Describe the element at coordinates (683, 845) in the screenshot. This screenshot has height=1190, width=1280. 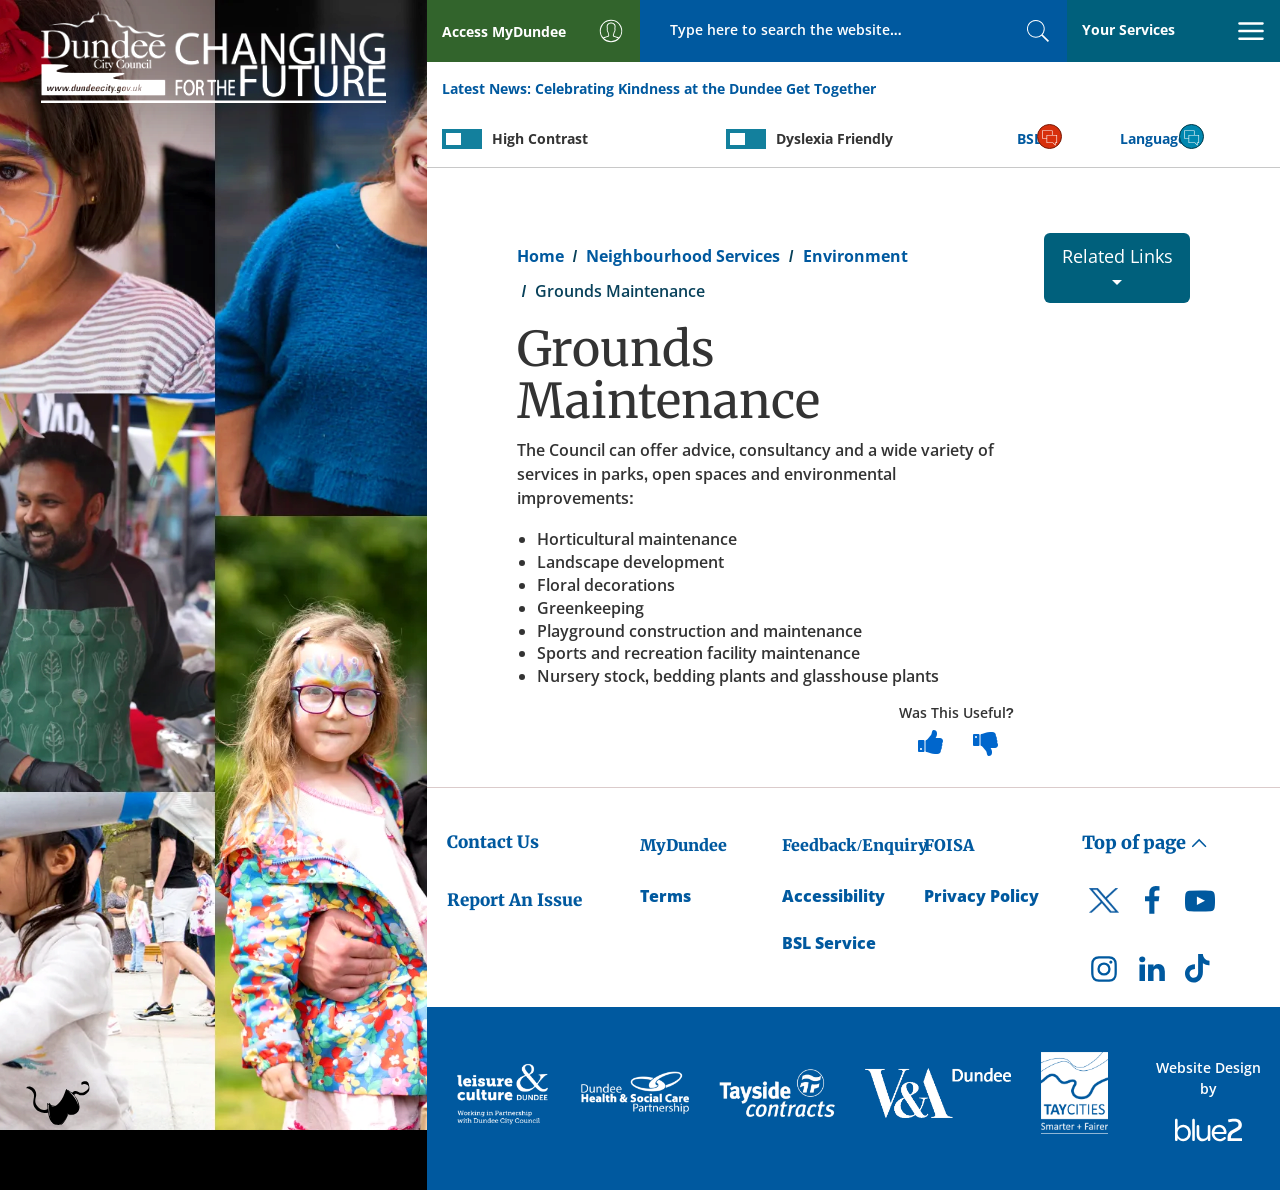
I see `MyDundee` at that location.